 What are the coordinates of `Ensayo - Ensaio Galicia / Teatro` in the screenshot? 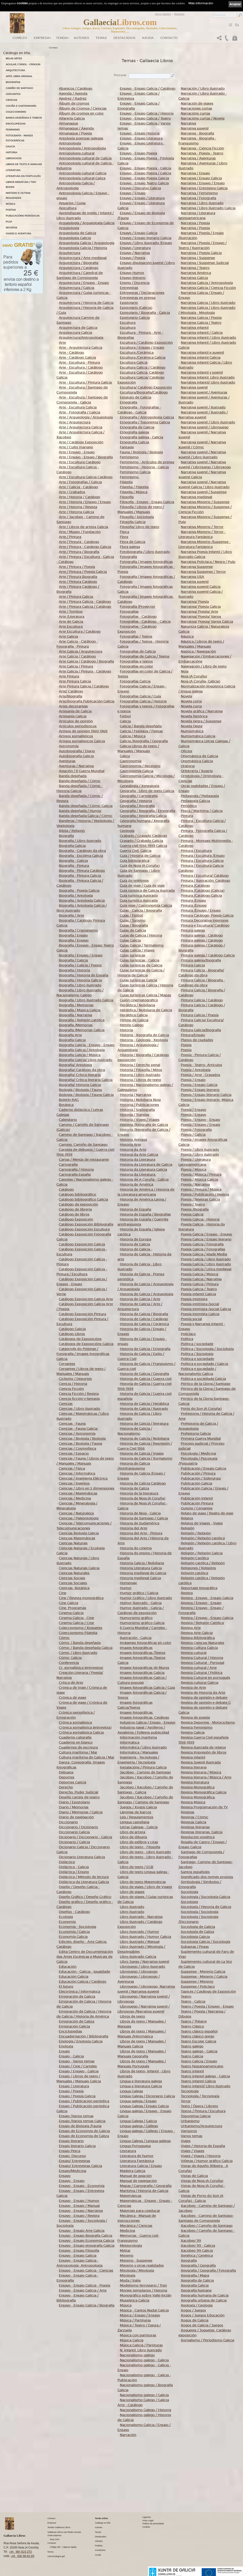 It's located at (145, 118).